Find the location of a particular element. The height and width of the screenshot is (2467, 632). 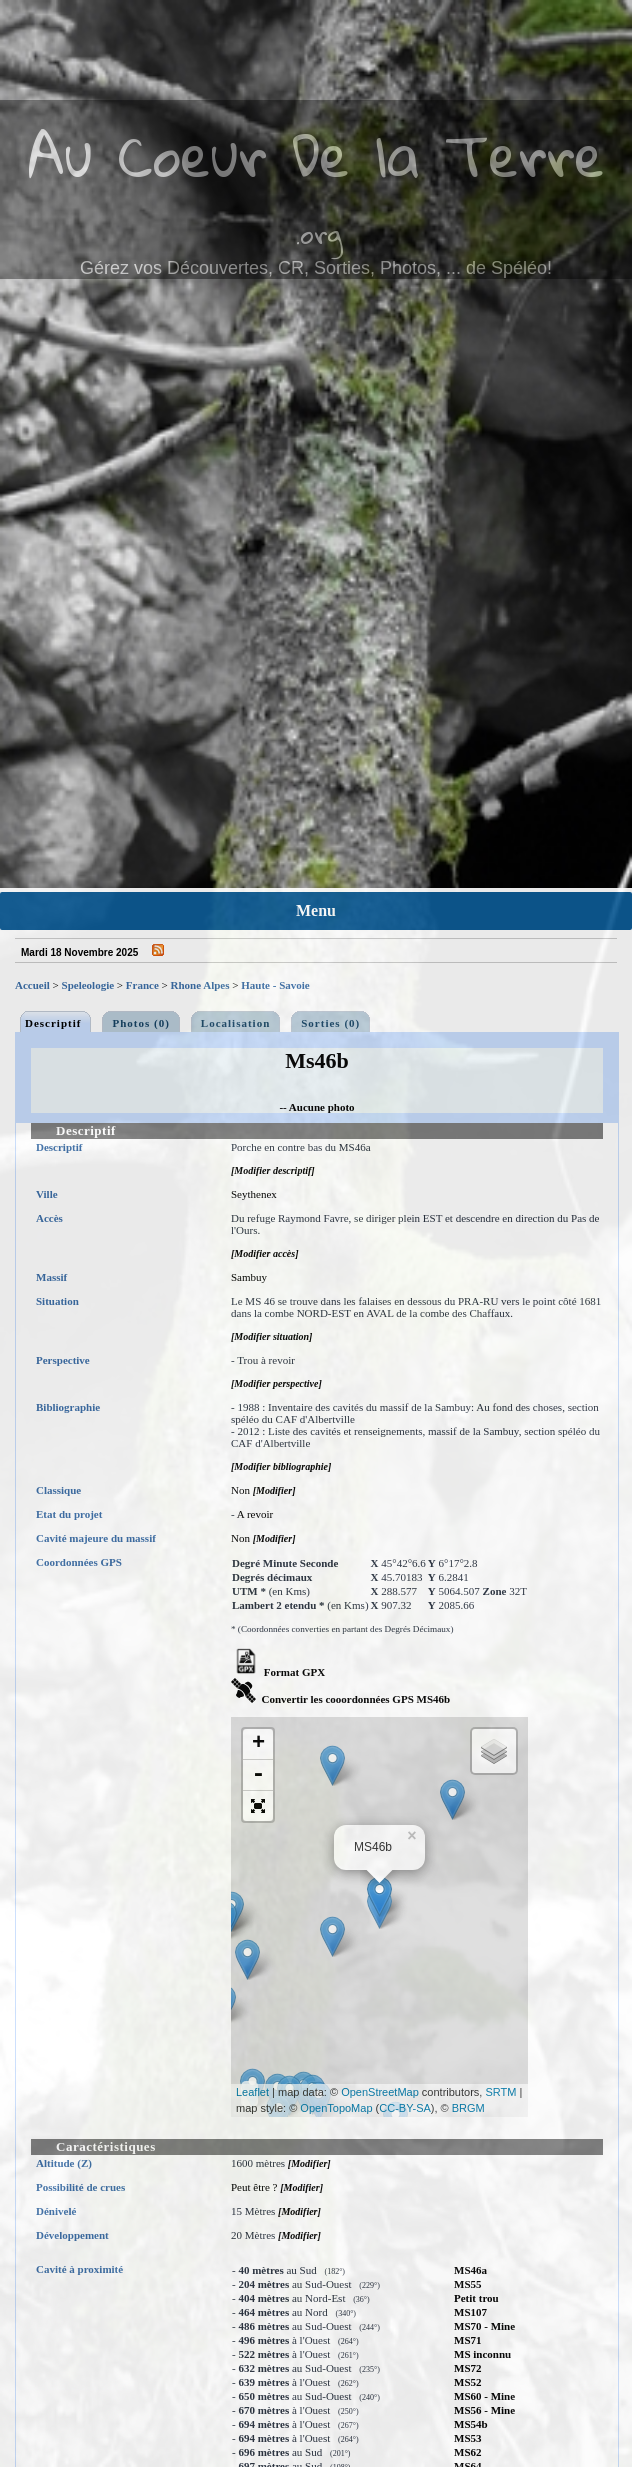

Accueil is located at coordinates (32, 985).